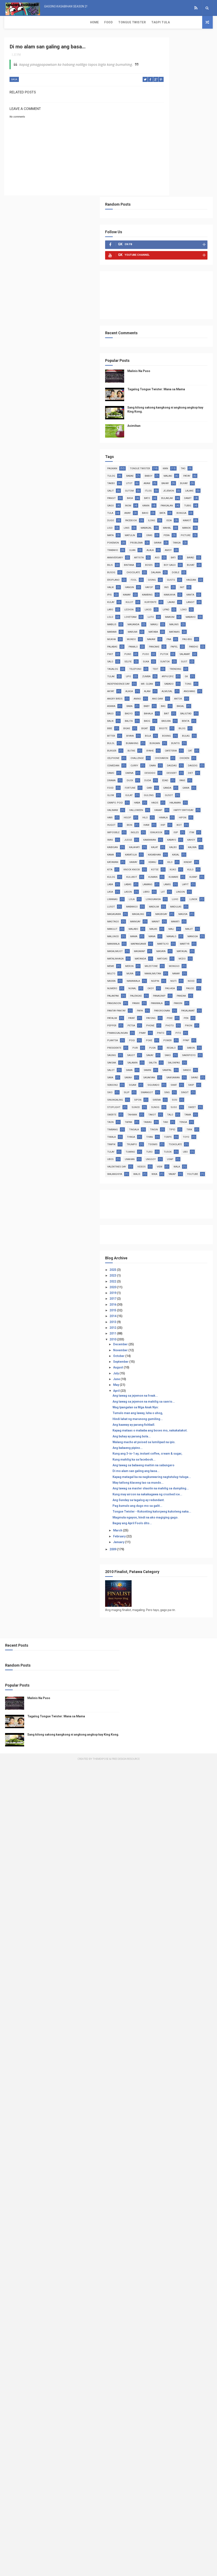 The height and width of the screenshot is (2576, 217). What do you see at coordinates (161, 1871) in the screenshot?
I see `torpe` at bounding box center [161, 1871].